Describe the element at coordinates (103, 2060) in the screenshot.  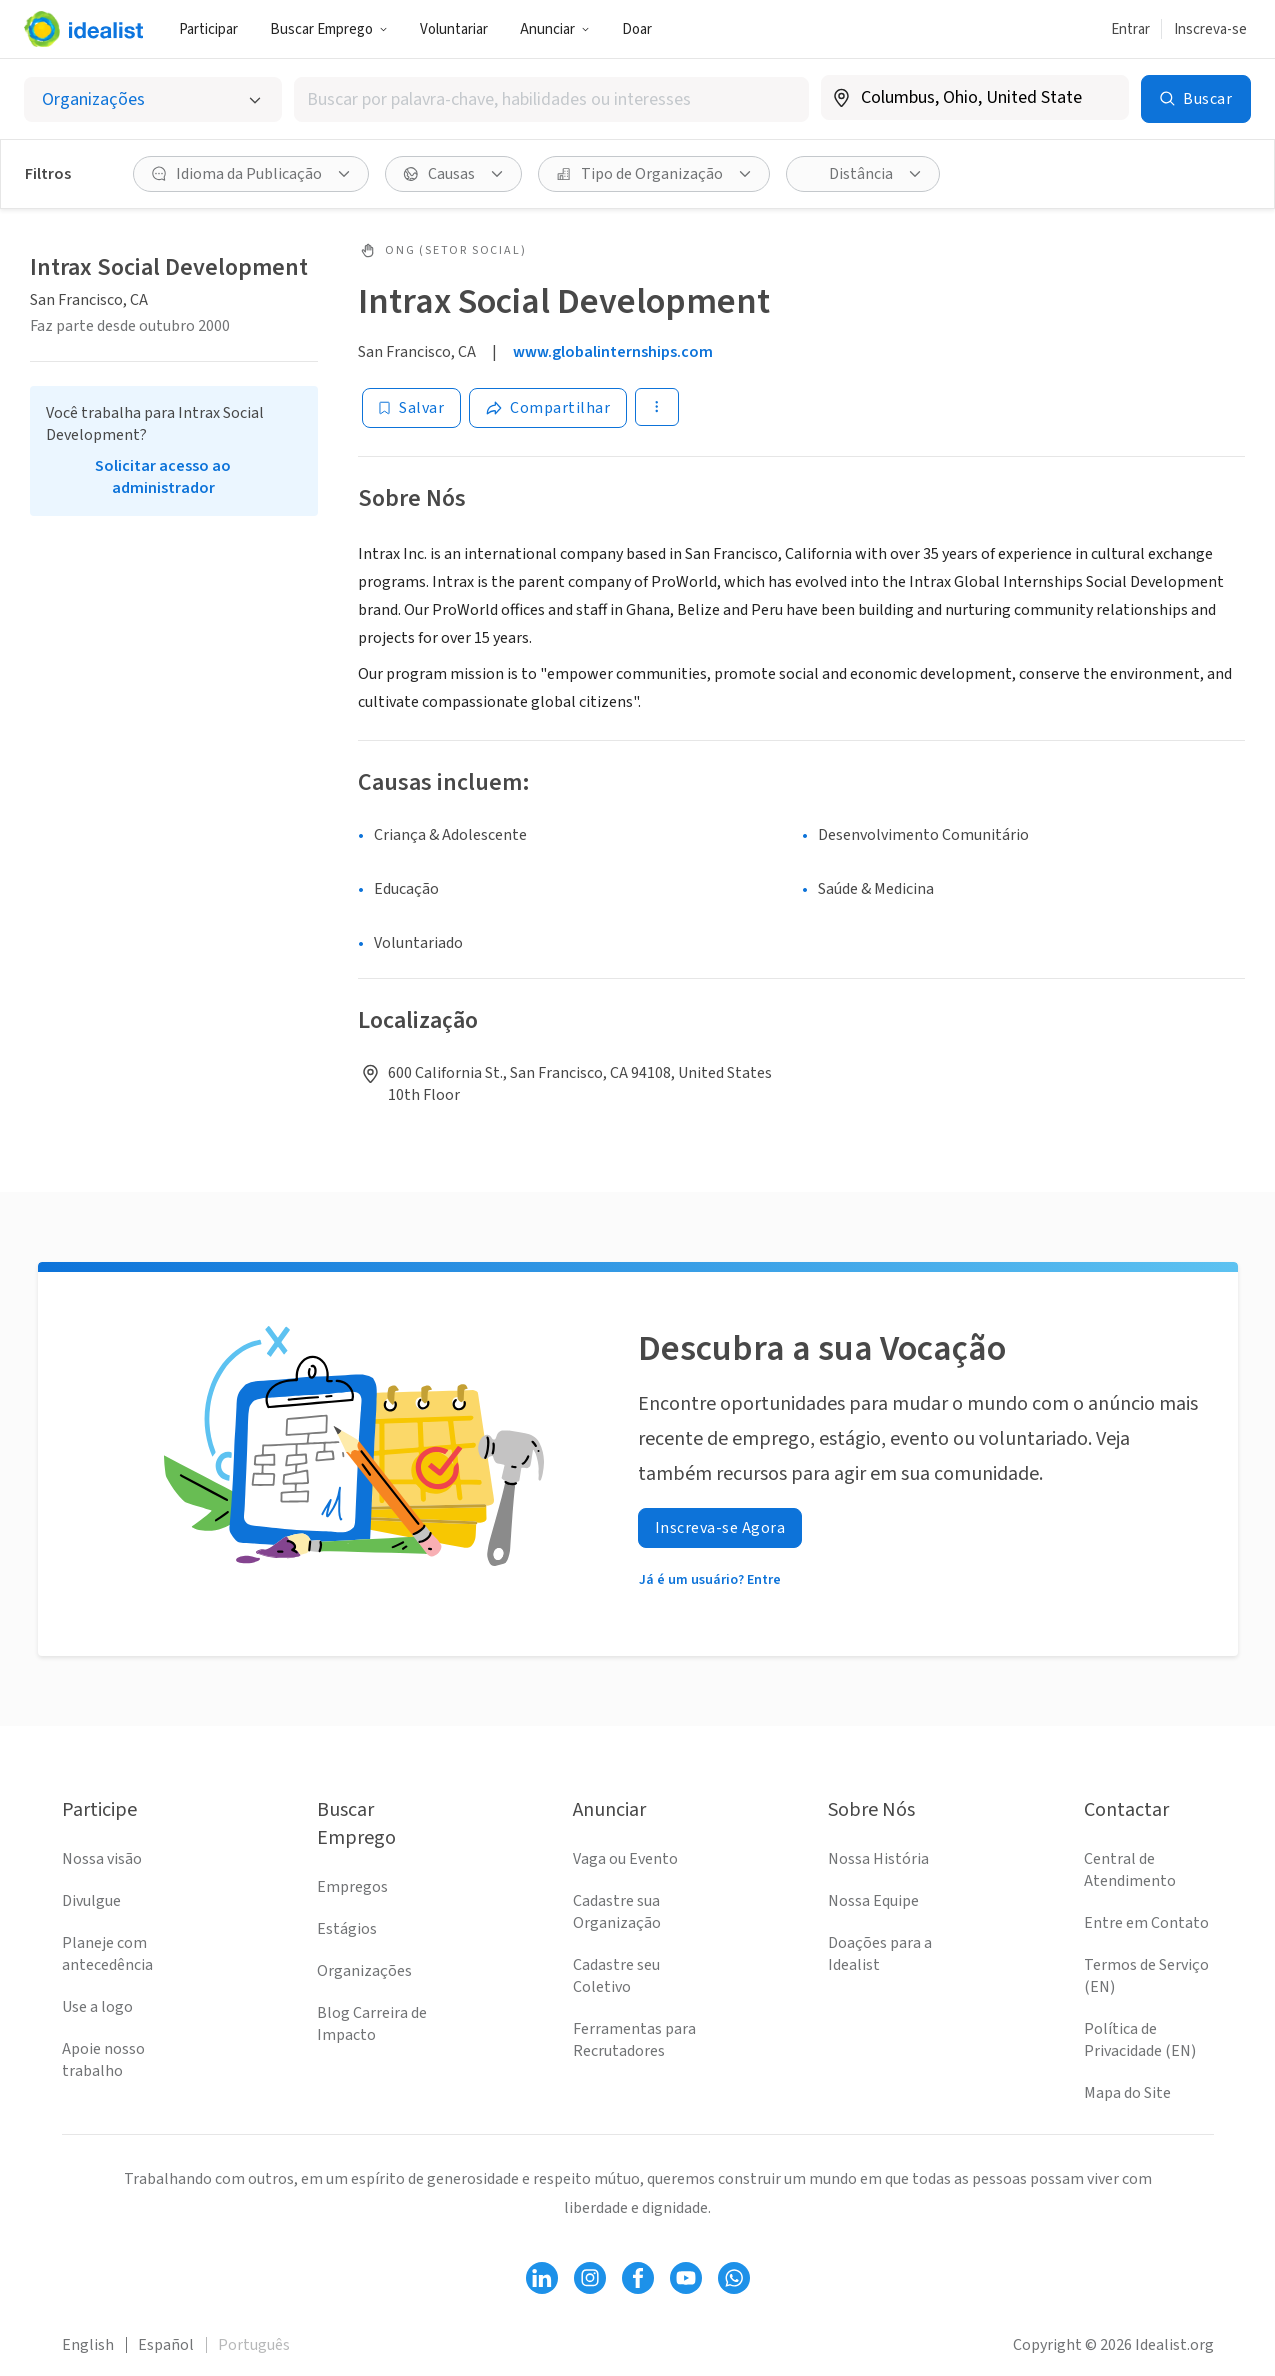
I see `Apoie nosso trabalho` at that location.